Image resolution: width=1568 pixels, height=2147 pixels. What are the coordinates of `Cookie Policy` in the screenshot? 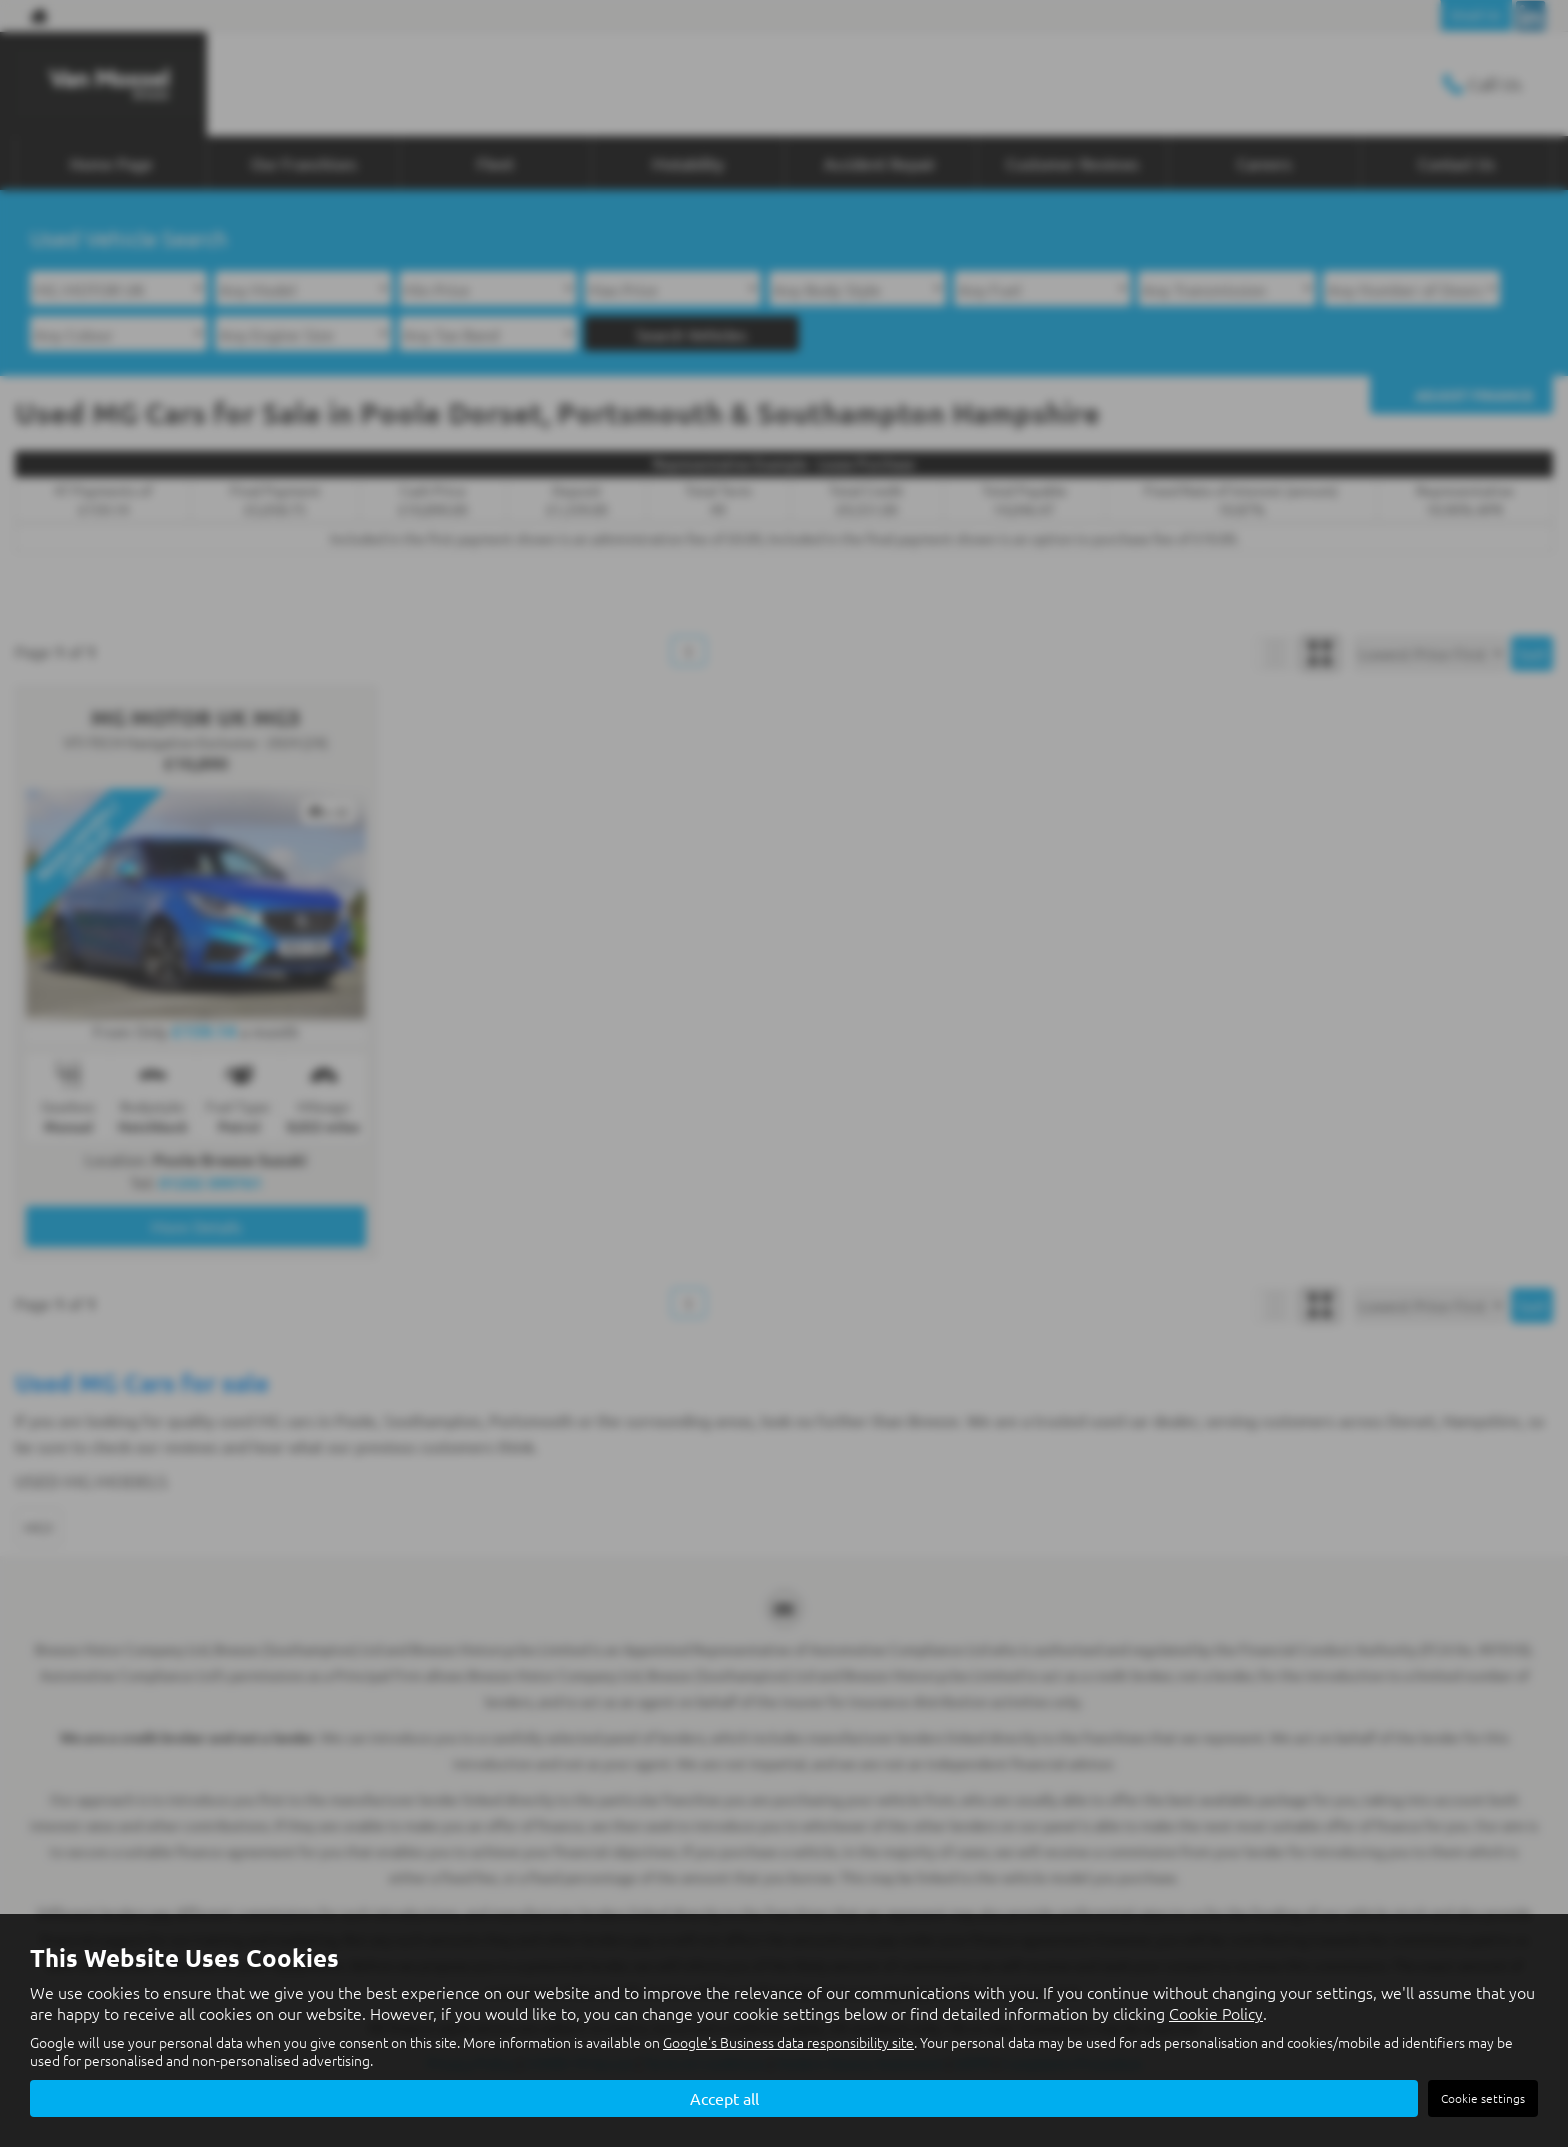 It's located at (1216, 2014).